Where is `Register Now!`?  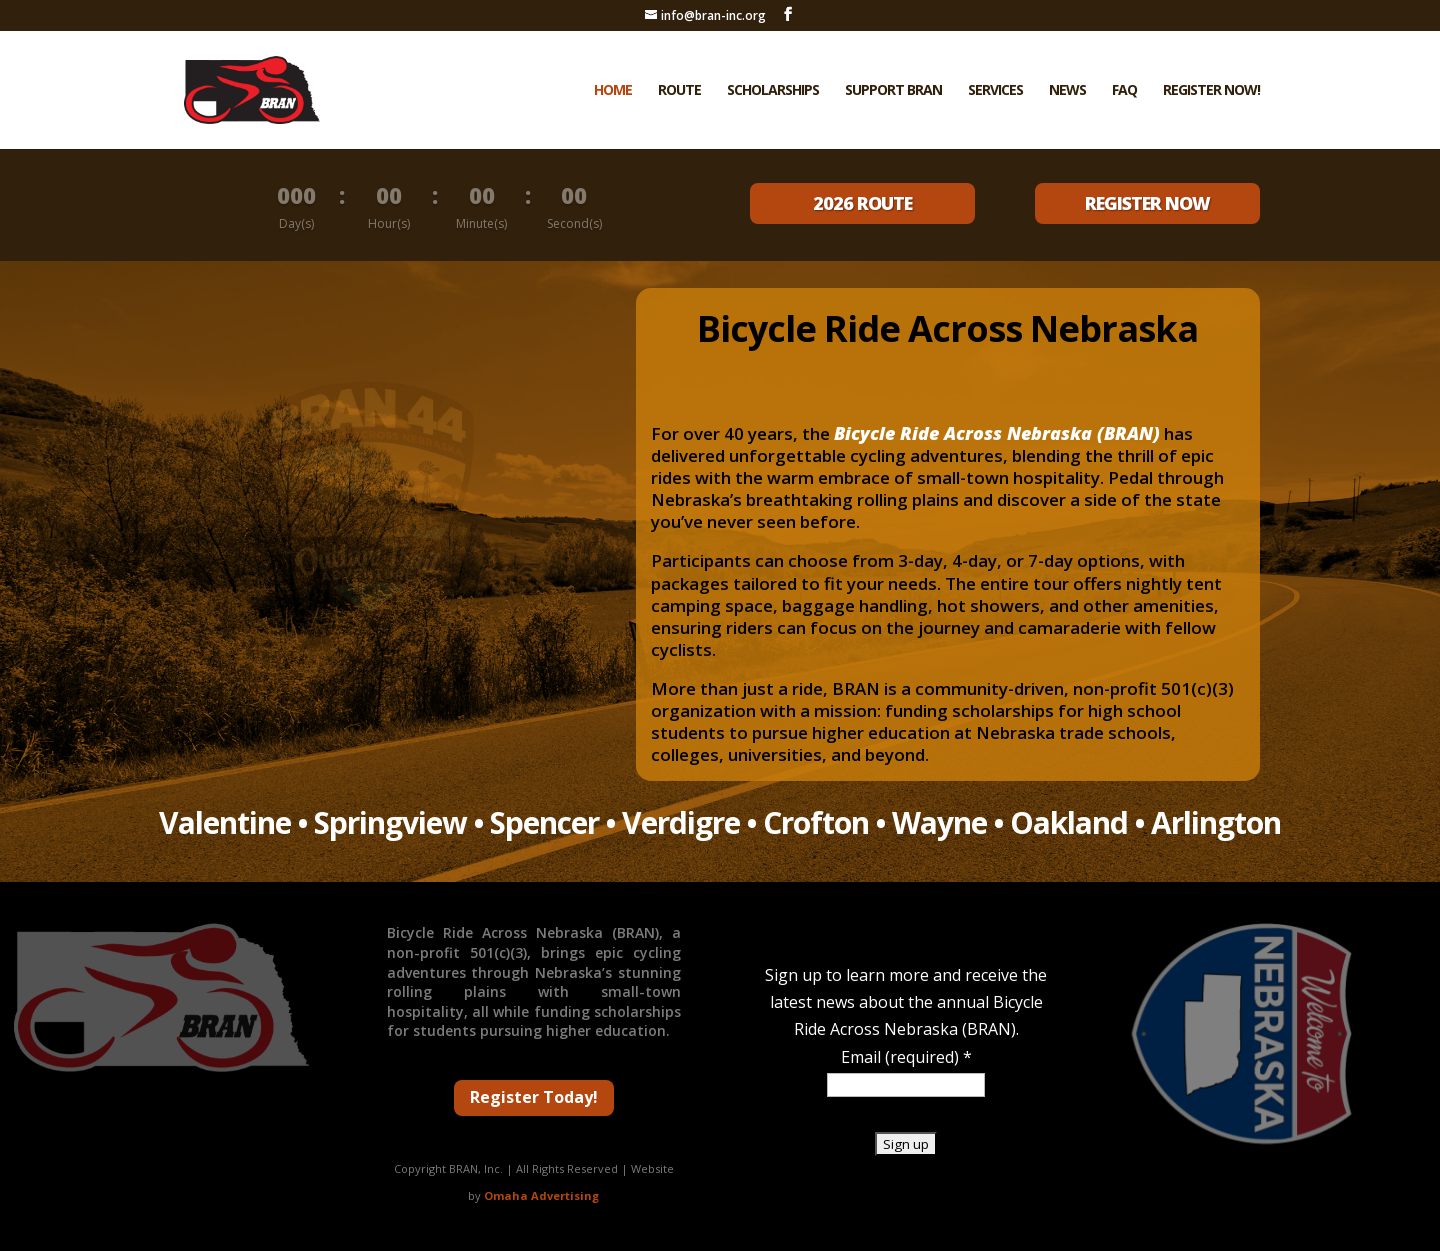
Register Now! is located at coordinates (1211, 91).